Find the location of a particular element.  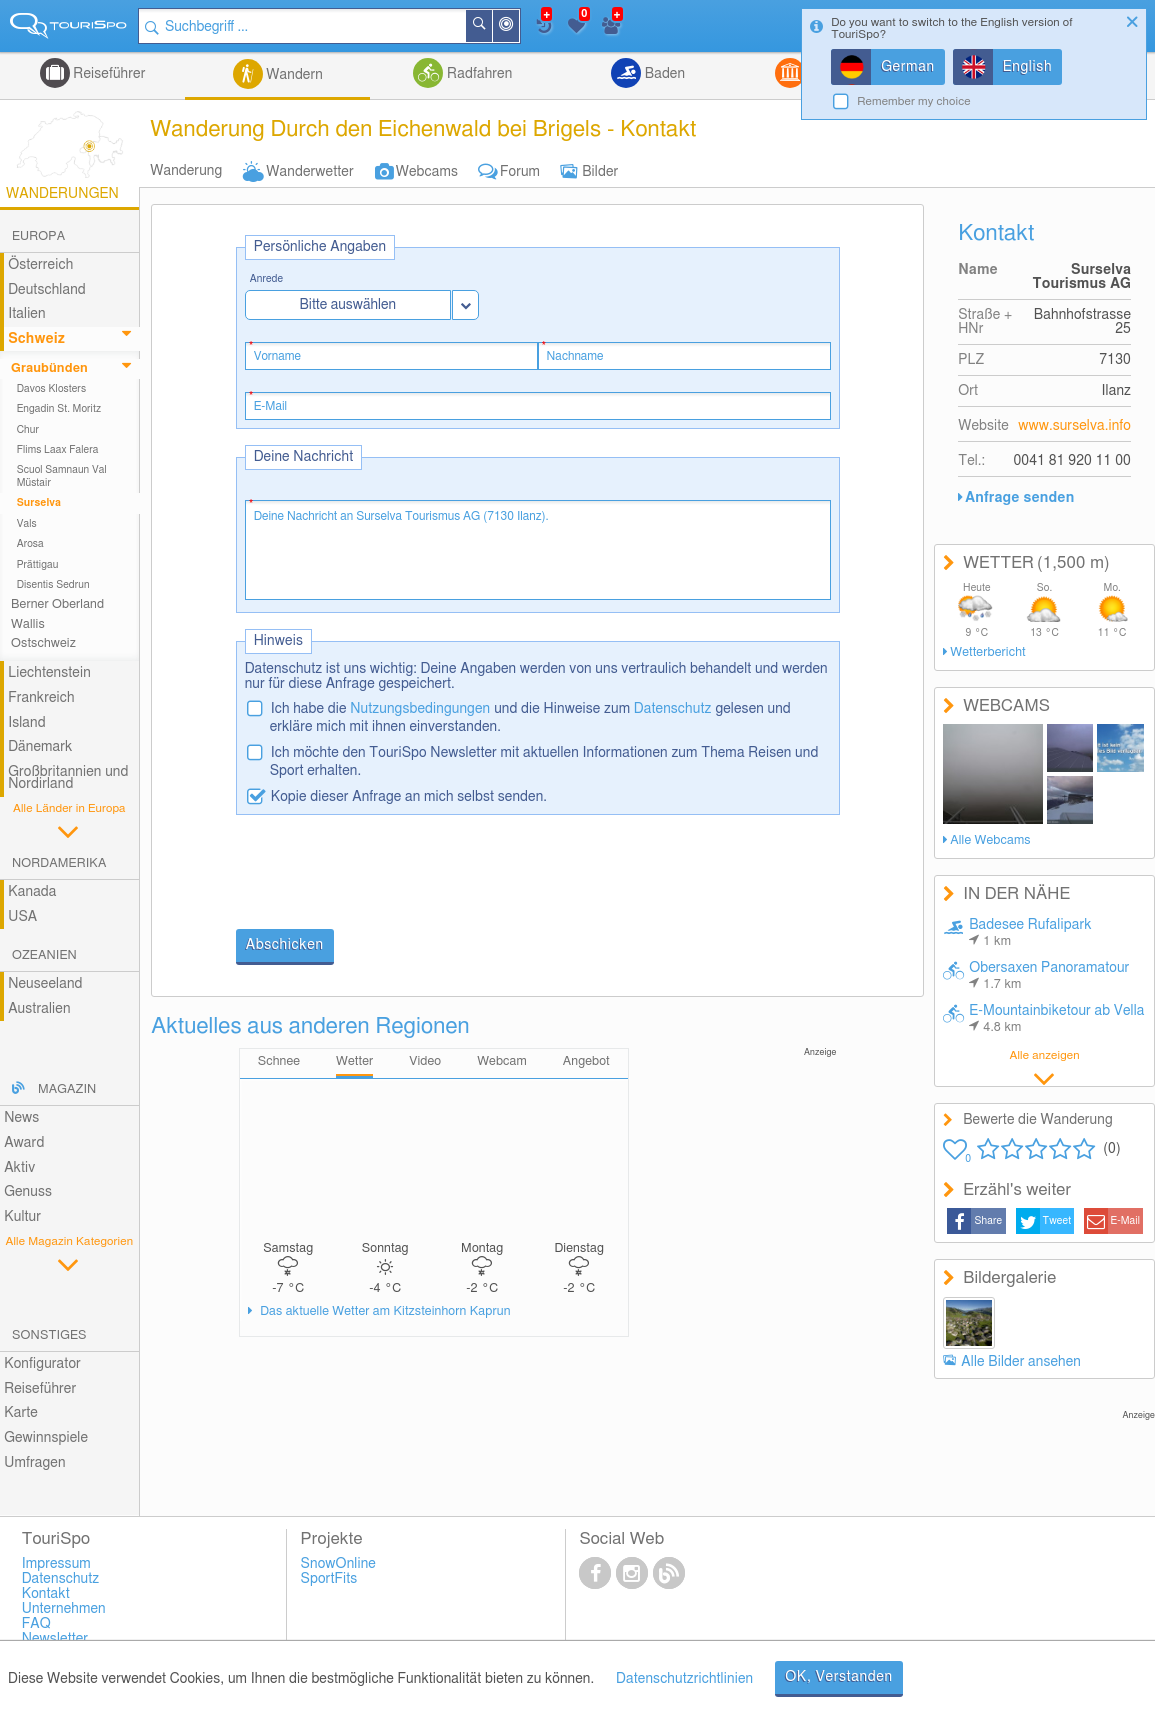

Ich habe die und die Hinweise zum gelesen und erkläre mich mit ihnen einverstanden. is located at coordinates (530, 718).